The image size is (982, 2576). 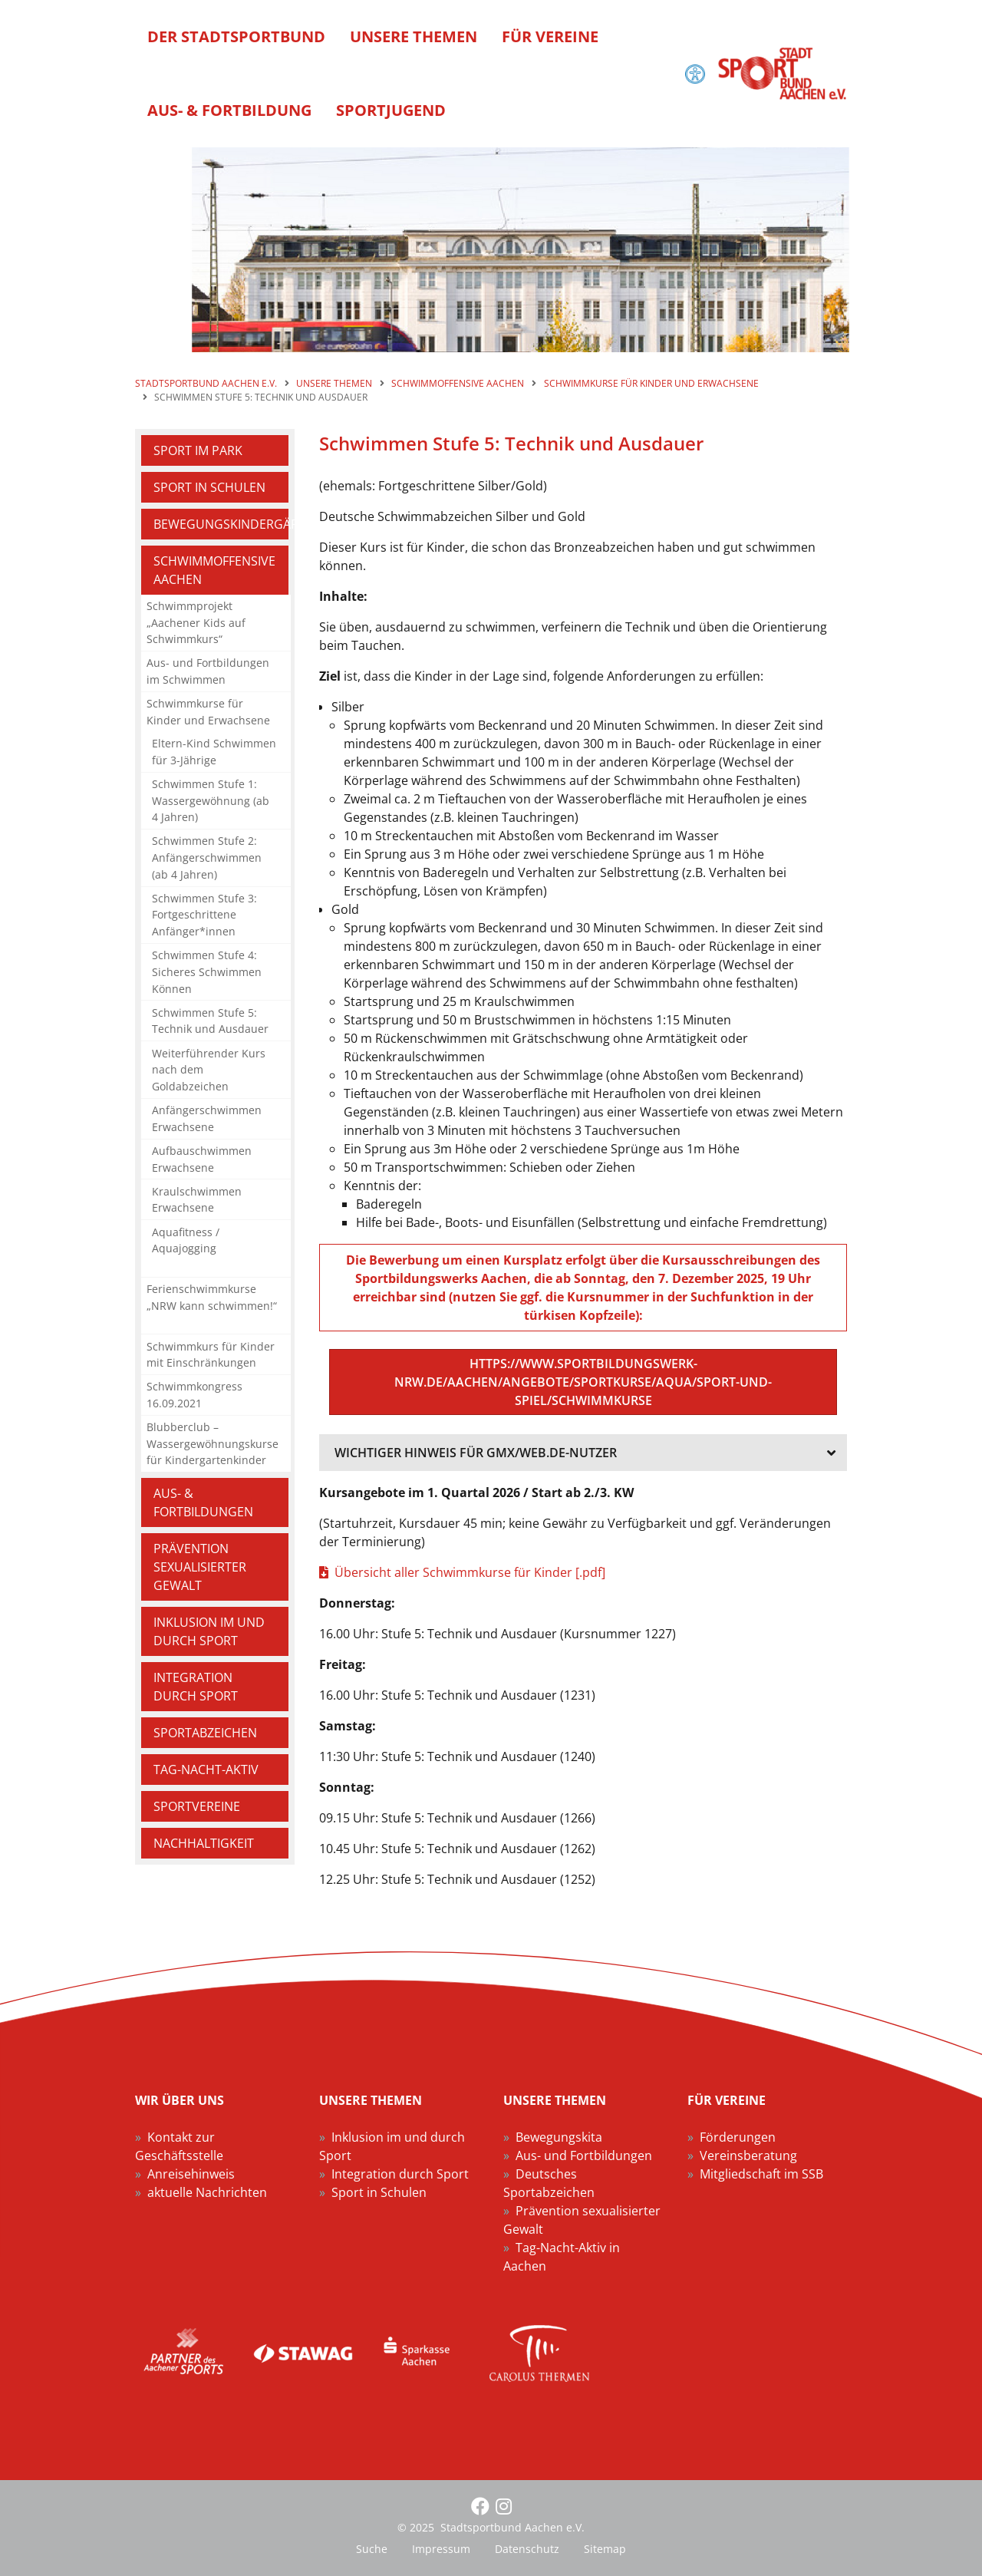 I want to click on Anreisehinweis, so click(x=191, y=2173).